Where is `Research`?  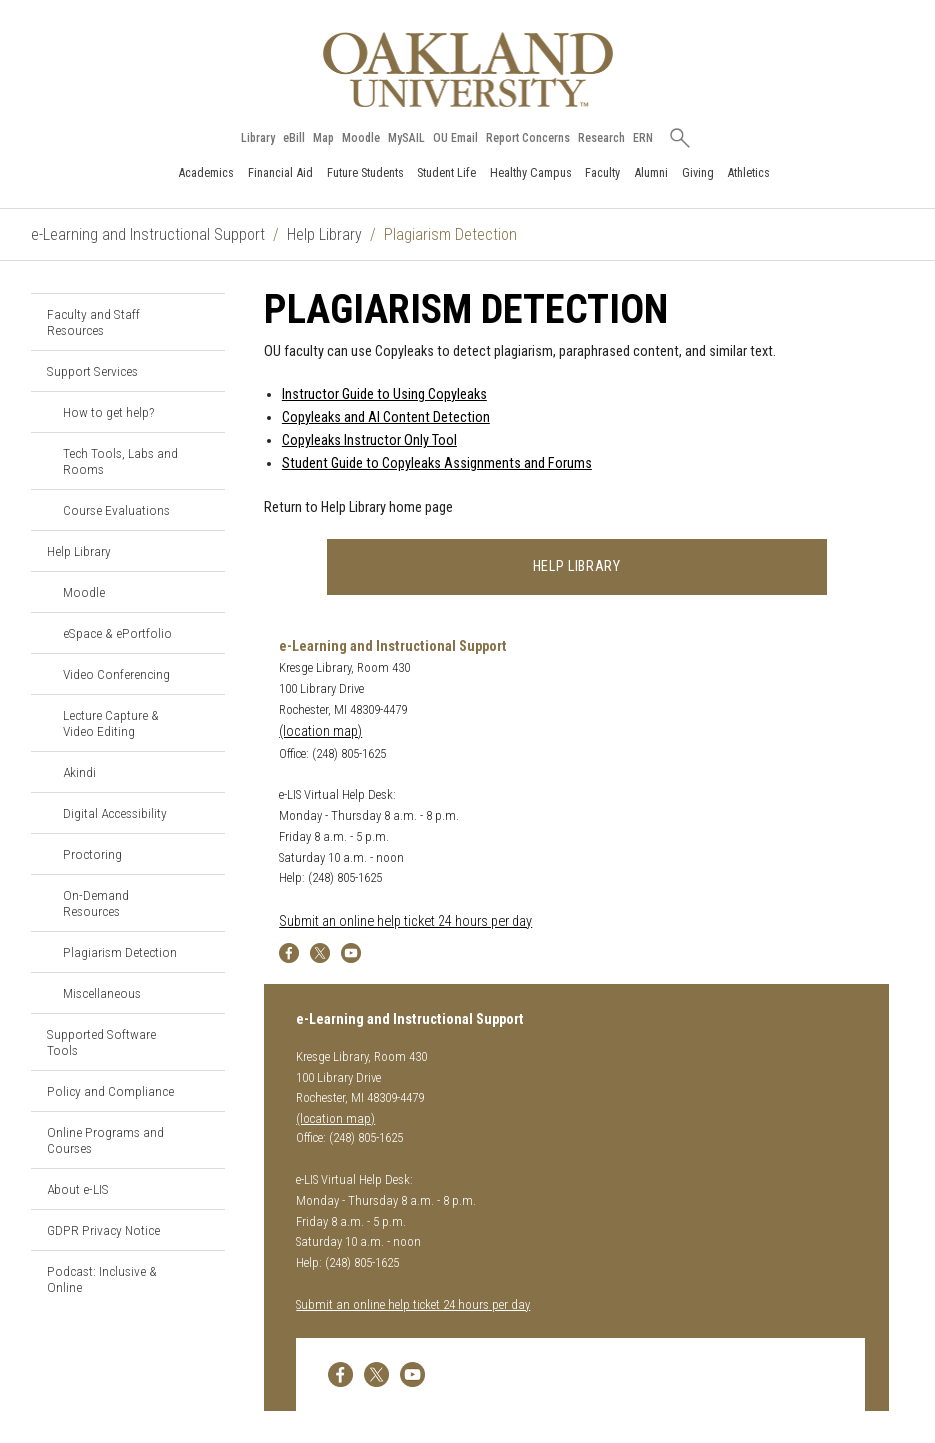
Research is located at coordinates (601, 138).